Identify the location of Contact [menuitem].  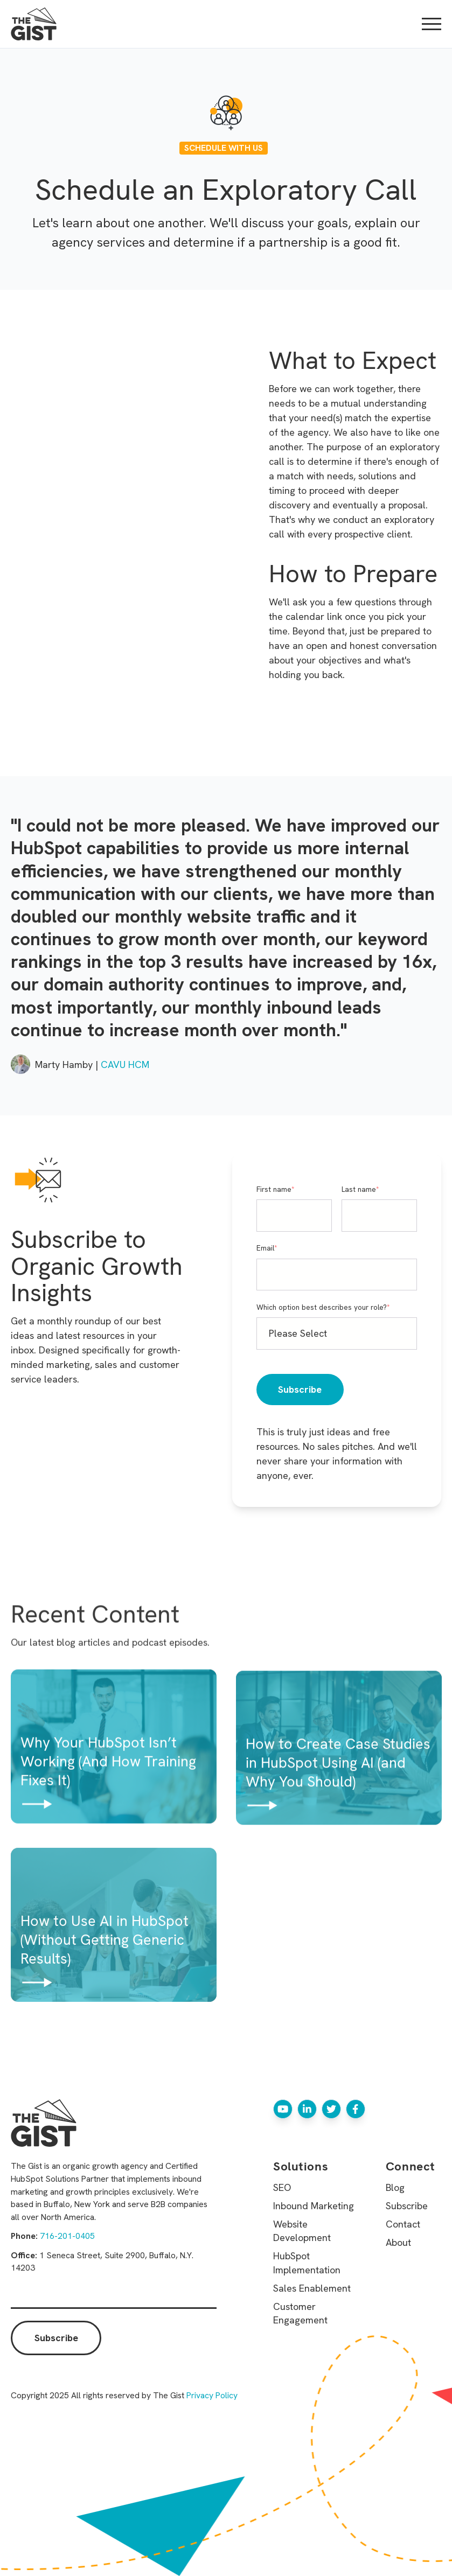
(403, 2224).